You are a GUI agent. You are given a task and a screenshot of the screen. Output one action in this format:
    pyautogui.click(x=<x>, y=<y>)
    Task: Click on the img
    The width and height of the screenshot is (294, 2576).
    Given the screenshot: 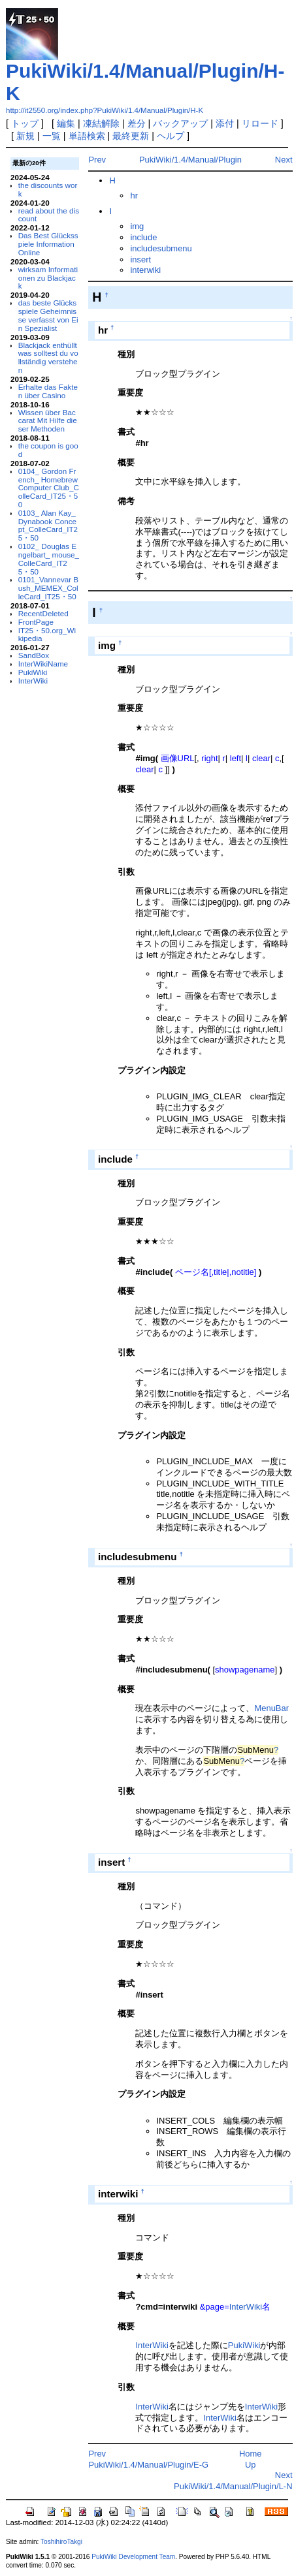 What is the action you would take?
    pyautogui.click(x=137, y=226)
    